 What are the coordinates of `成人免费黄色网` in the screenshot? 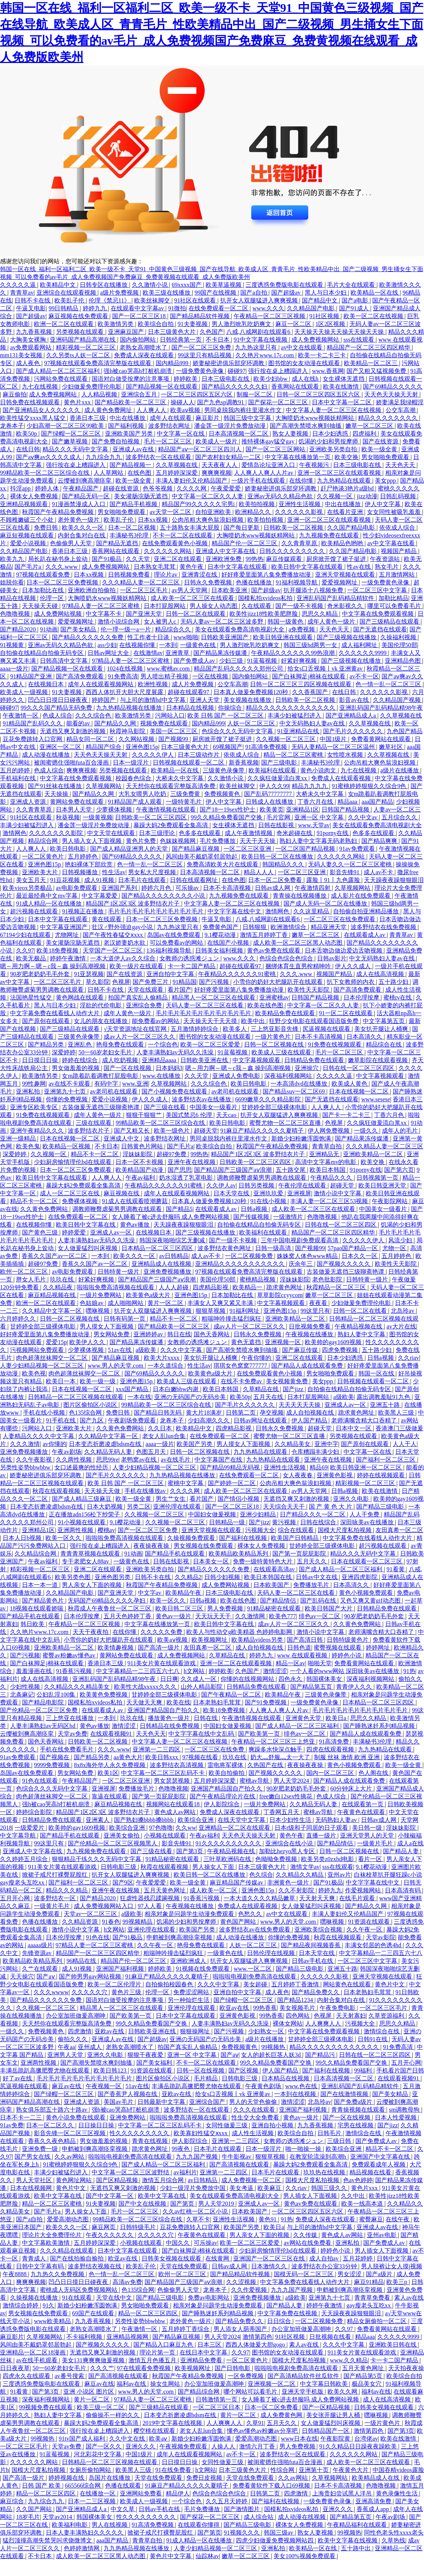 It's located at (282, 2415).